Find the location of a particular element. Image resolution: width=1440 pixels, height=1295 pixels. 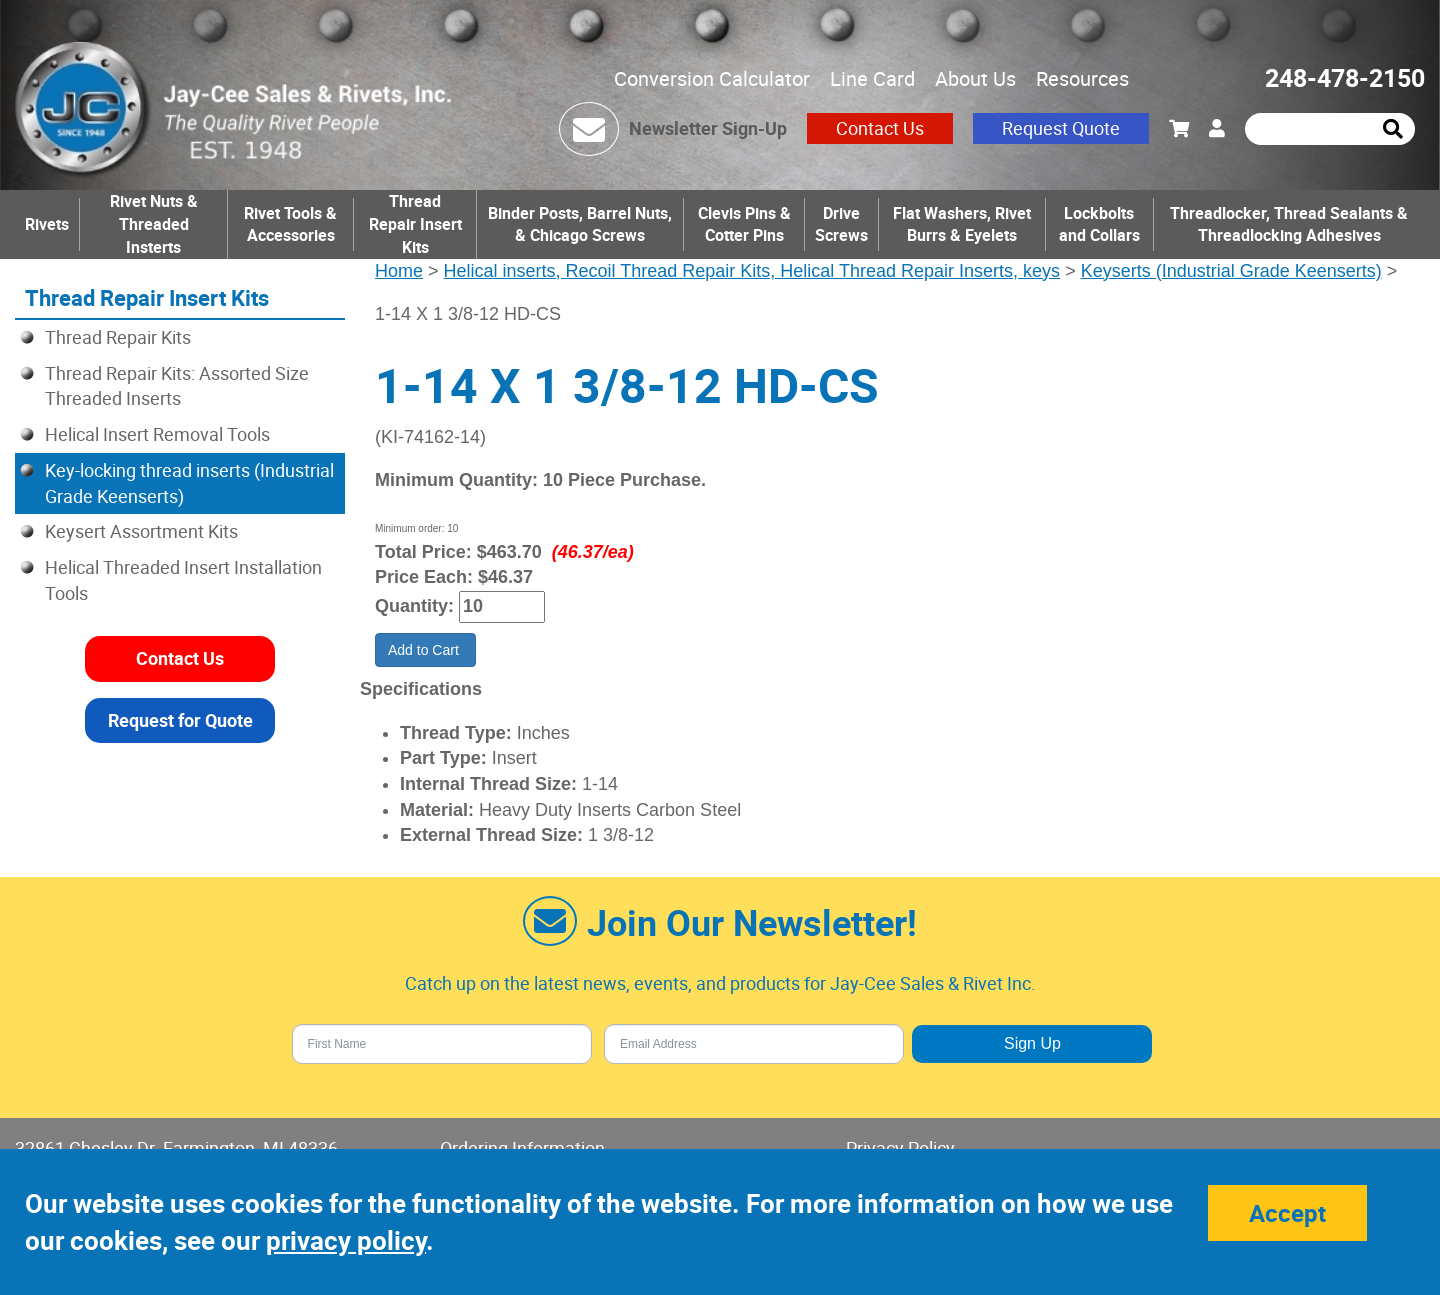

Add to Cart is located at coordinates (425, 650).